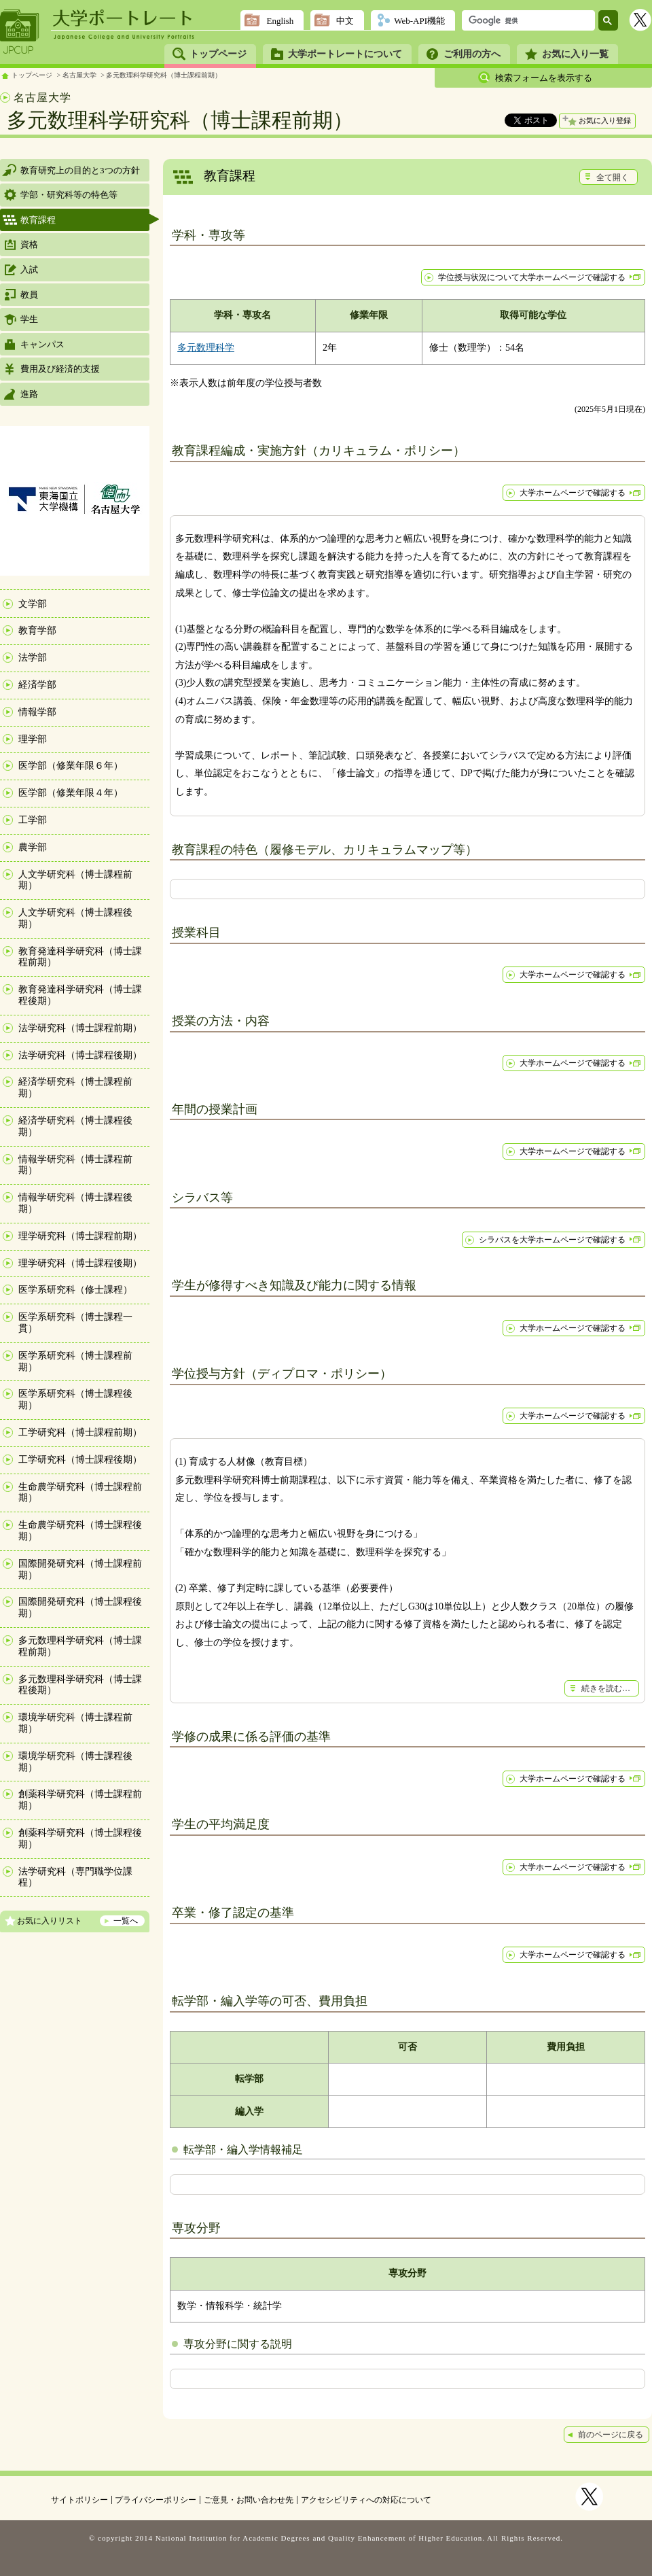  What do you see at coordinates (75, 1290) in the screenshot?
I see `医学系研究科（修士課程）` at bounding box center [75, 1290].